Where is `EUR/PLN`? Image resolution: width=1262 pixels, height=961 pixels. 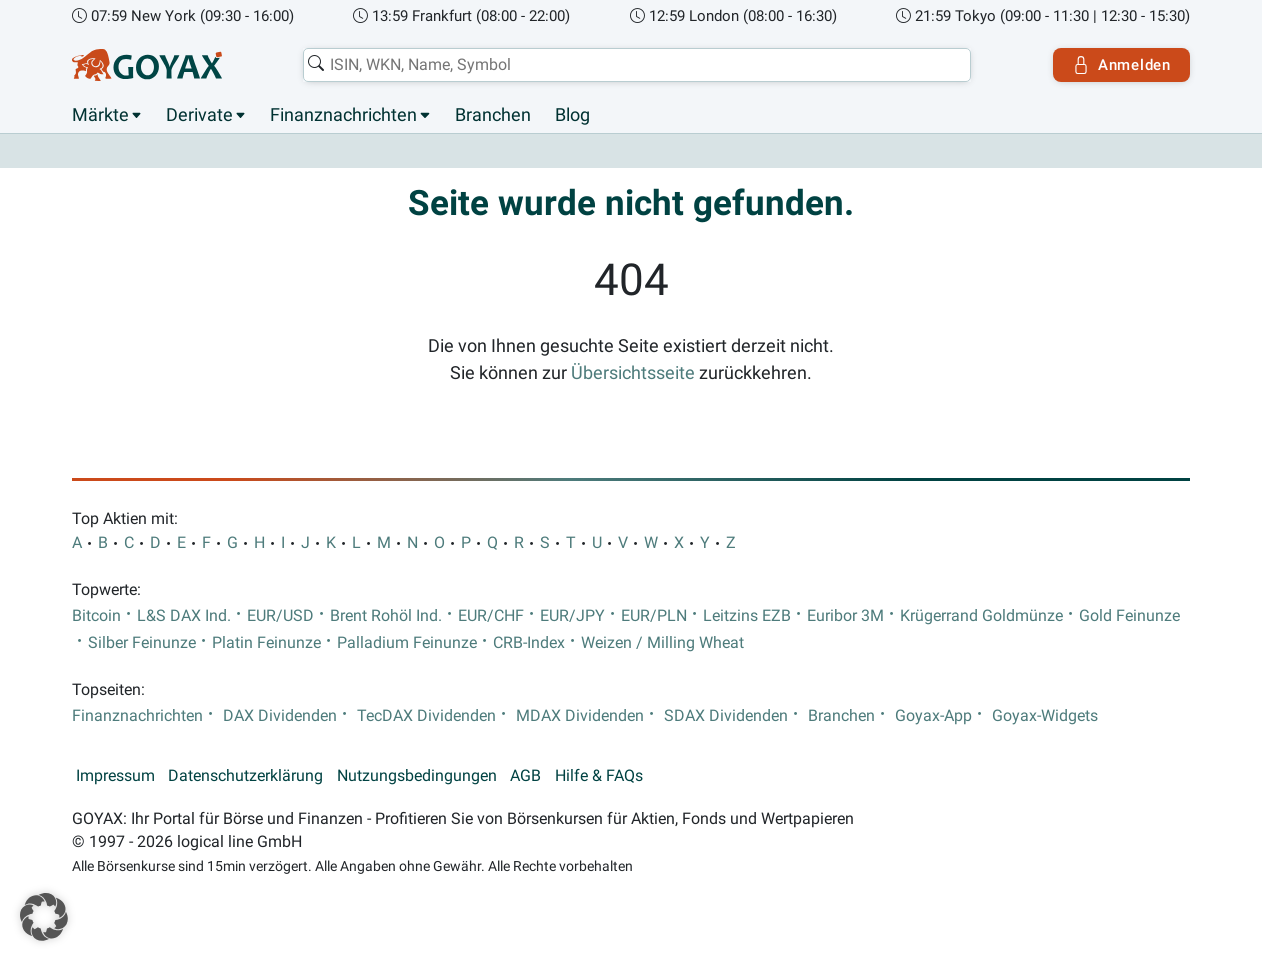
EUR/PLN is located at coordinates (654, 616).